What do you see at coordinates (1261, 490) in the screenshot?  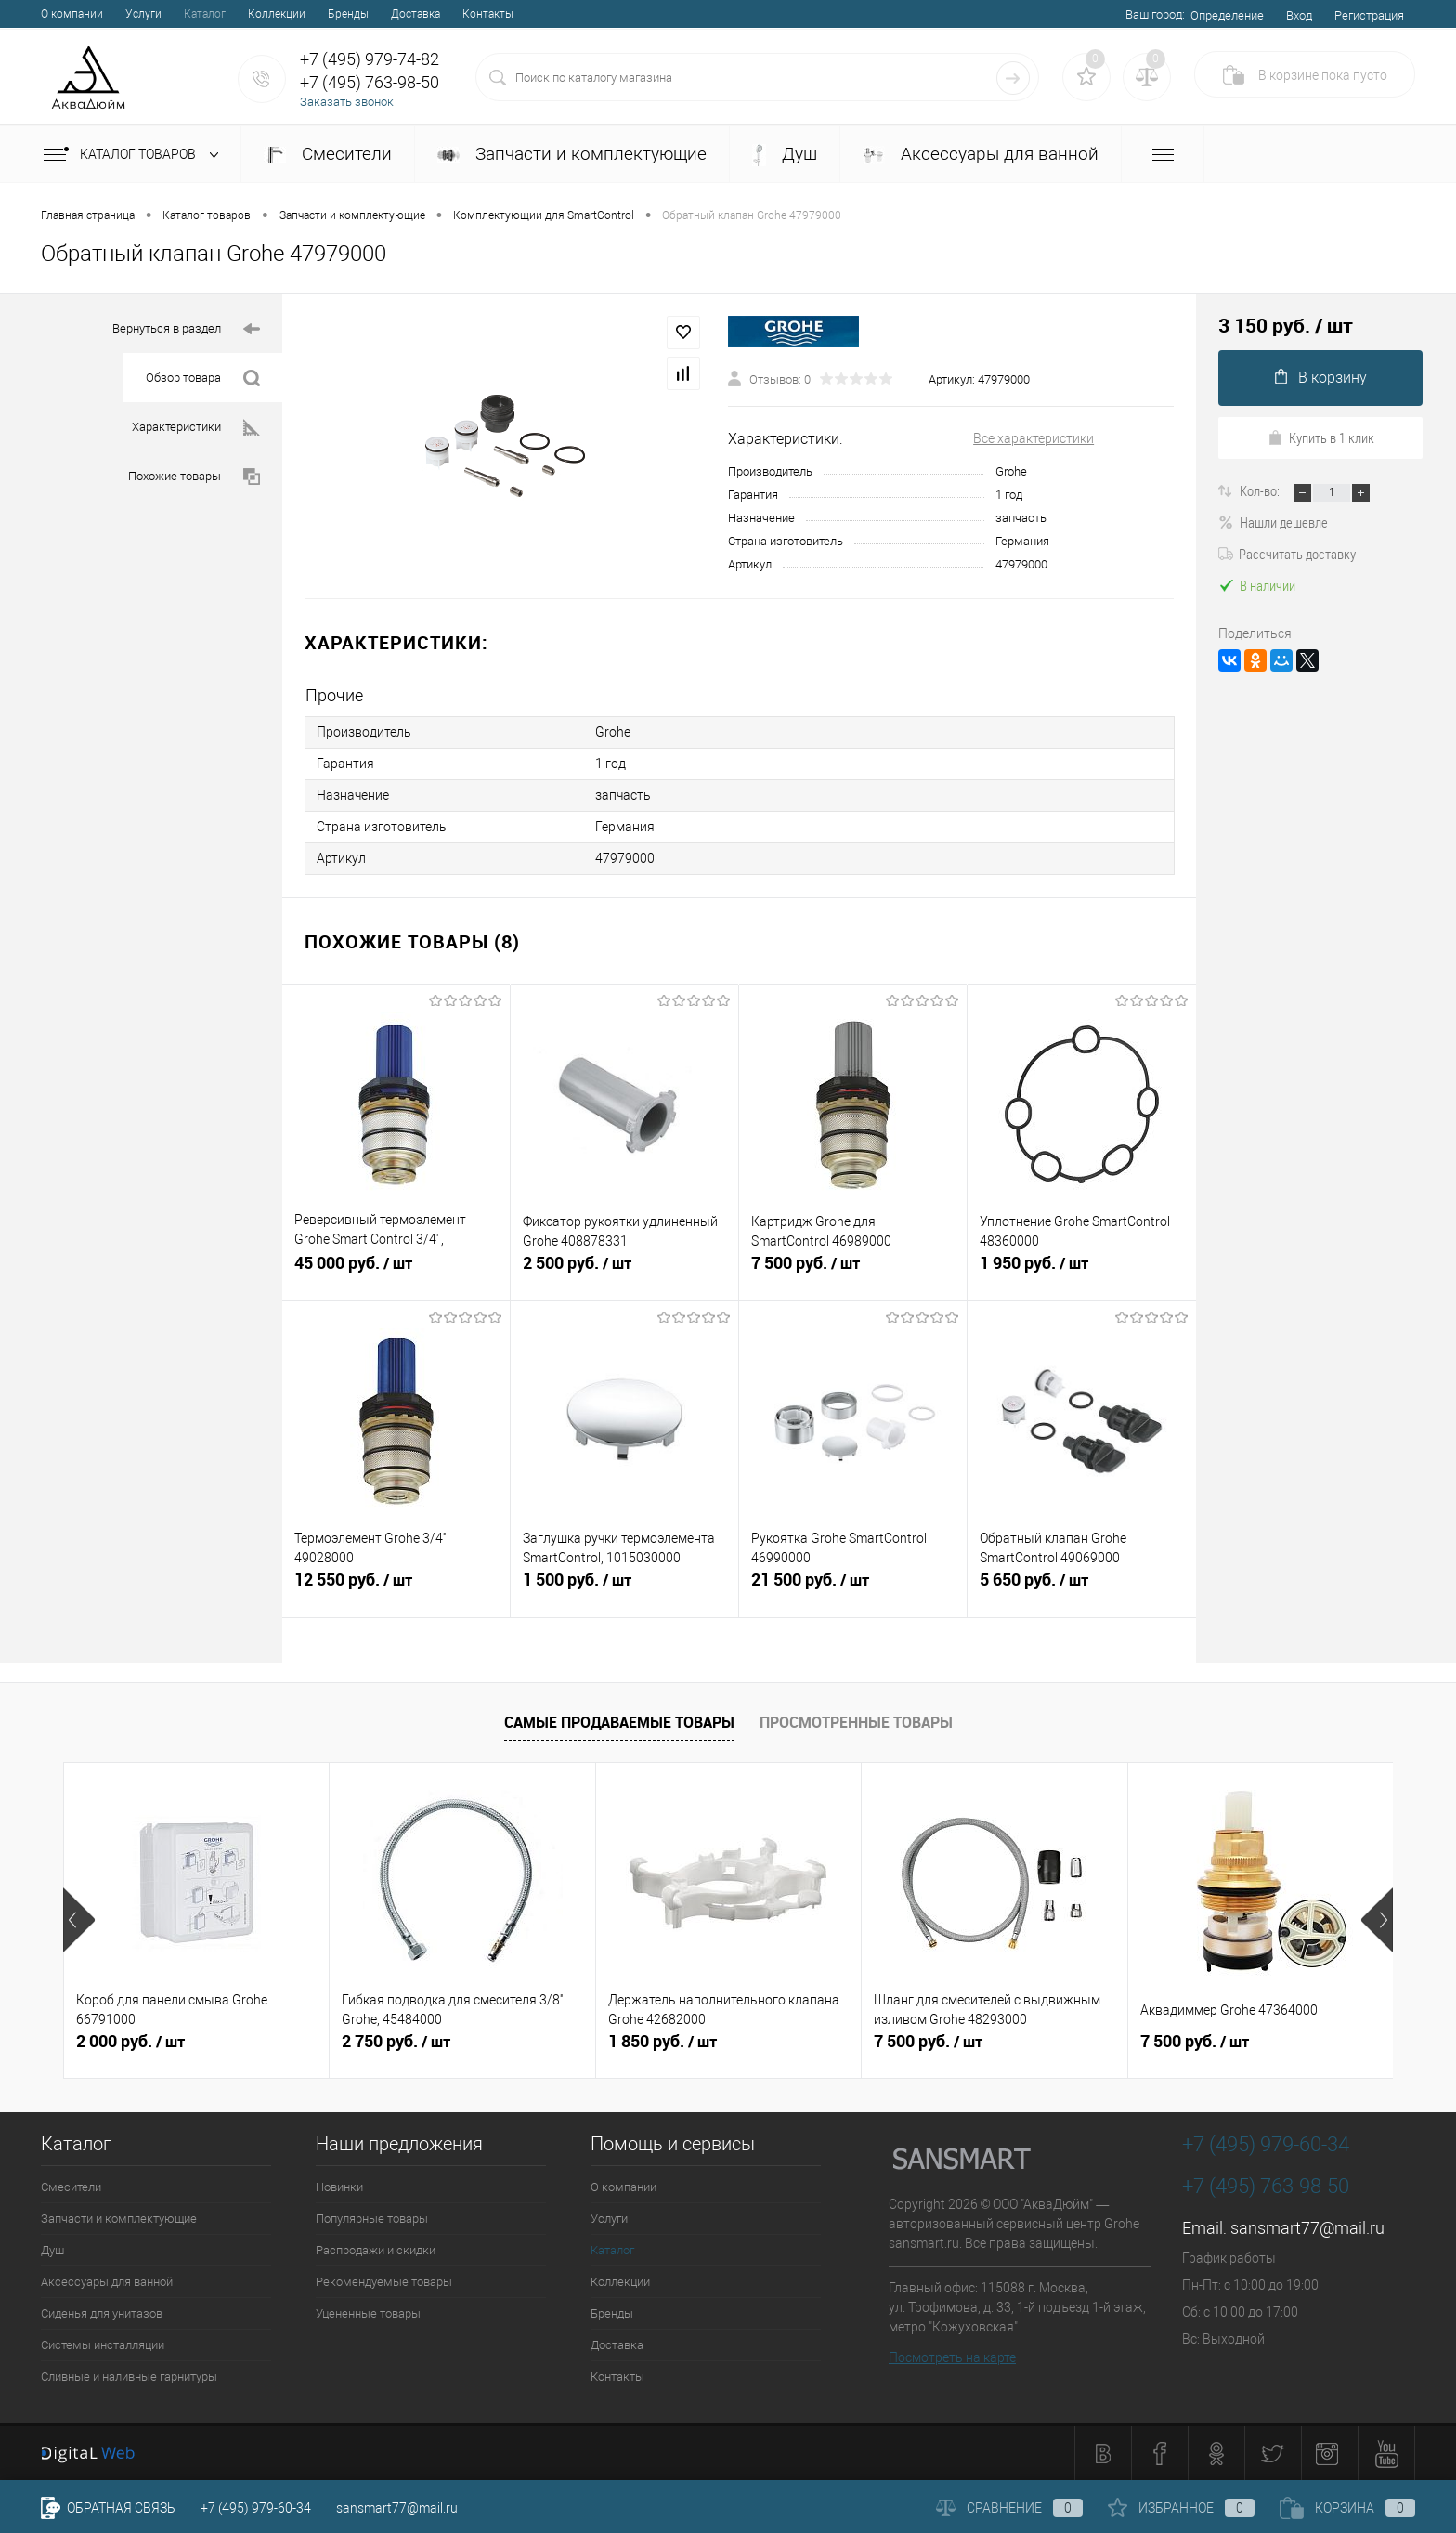 I see `Кол-во:` at bounding box center [1261, 490].